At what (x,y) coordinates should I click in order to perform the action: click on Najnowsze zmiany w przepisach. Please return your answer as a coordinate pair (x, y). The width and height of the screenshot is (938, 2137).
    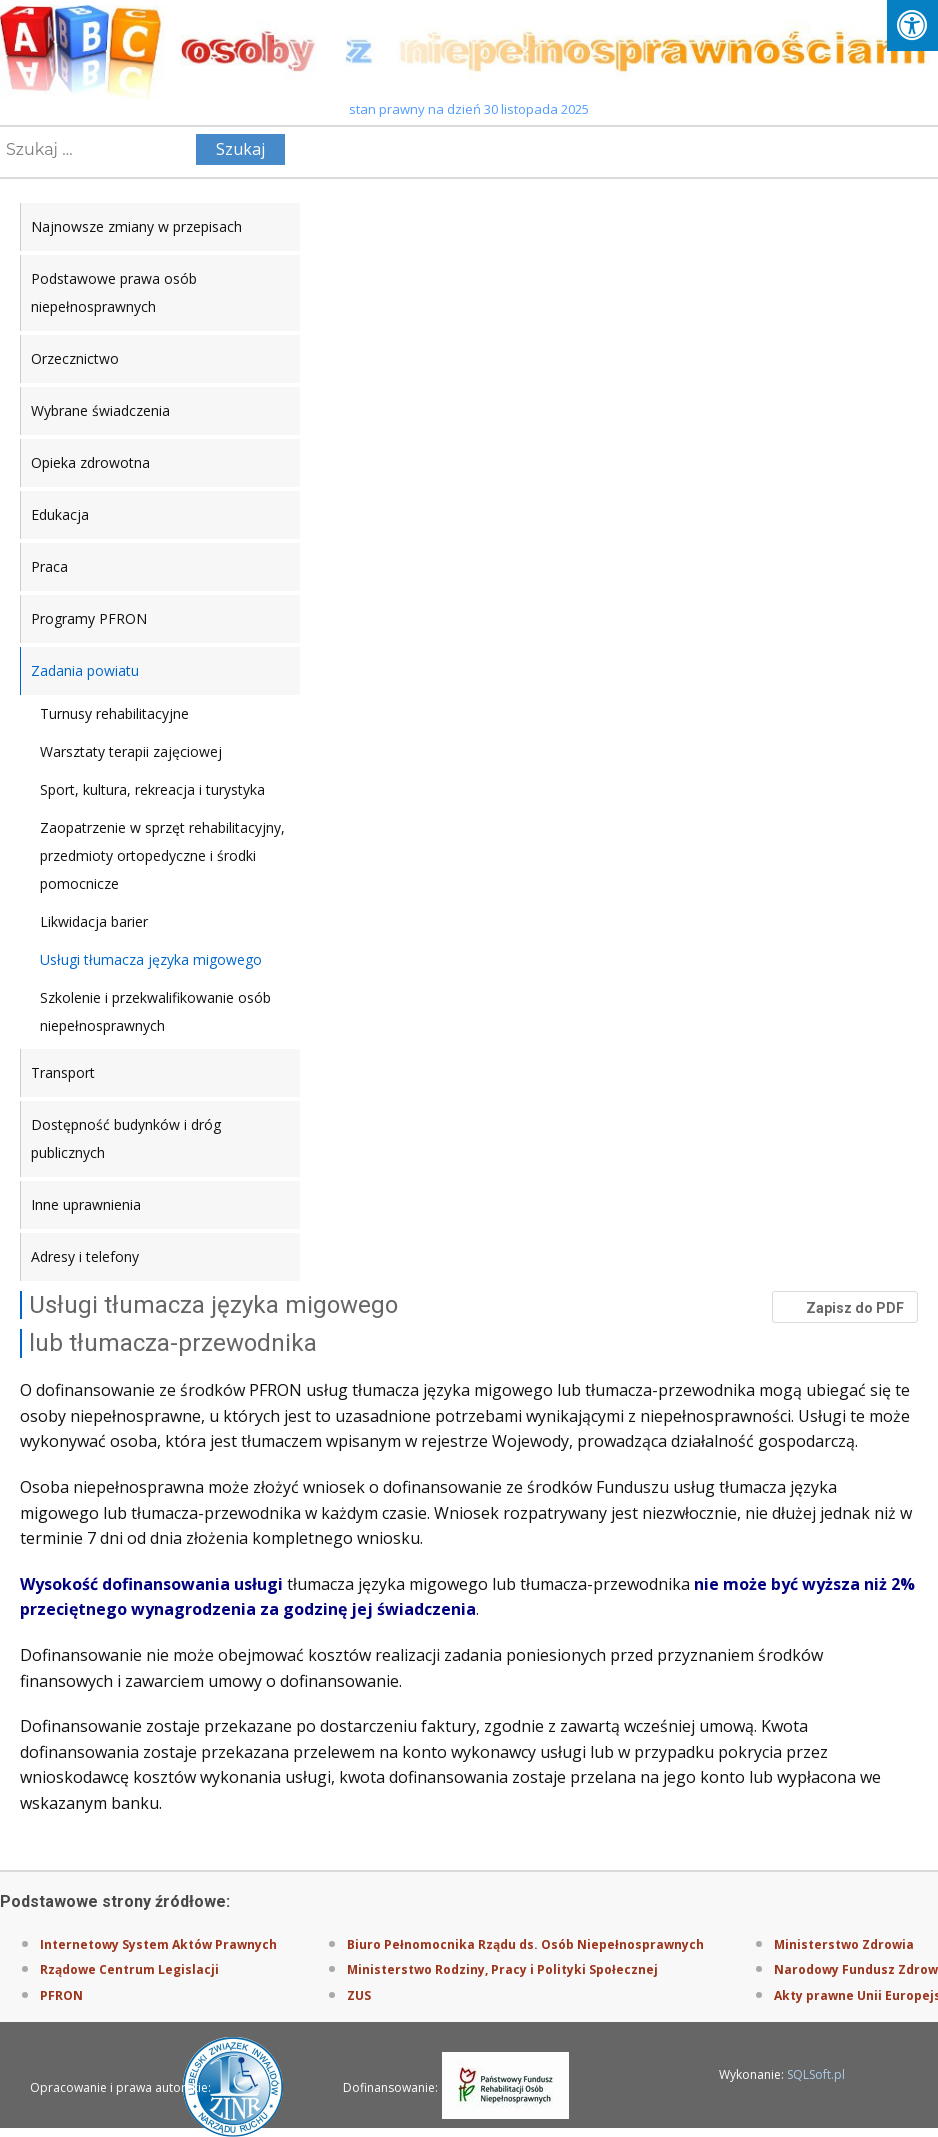
    Looking at the image, I should click on (136, 226).